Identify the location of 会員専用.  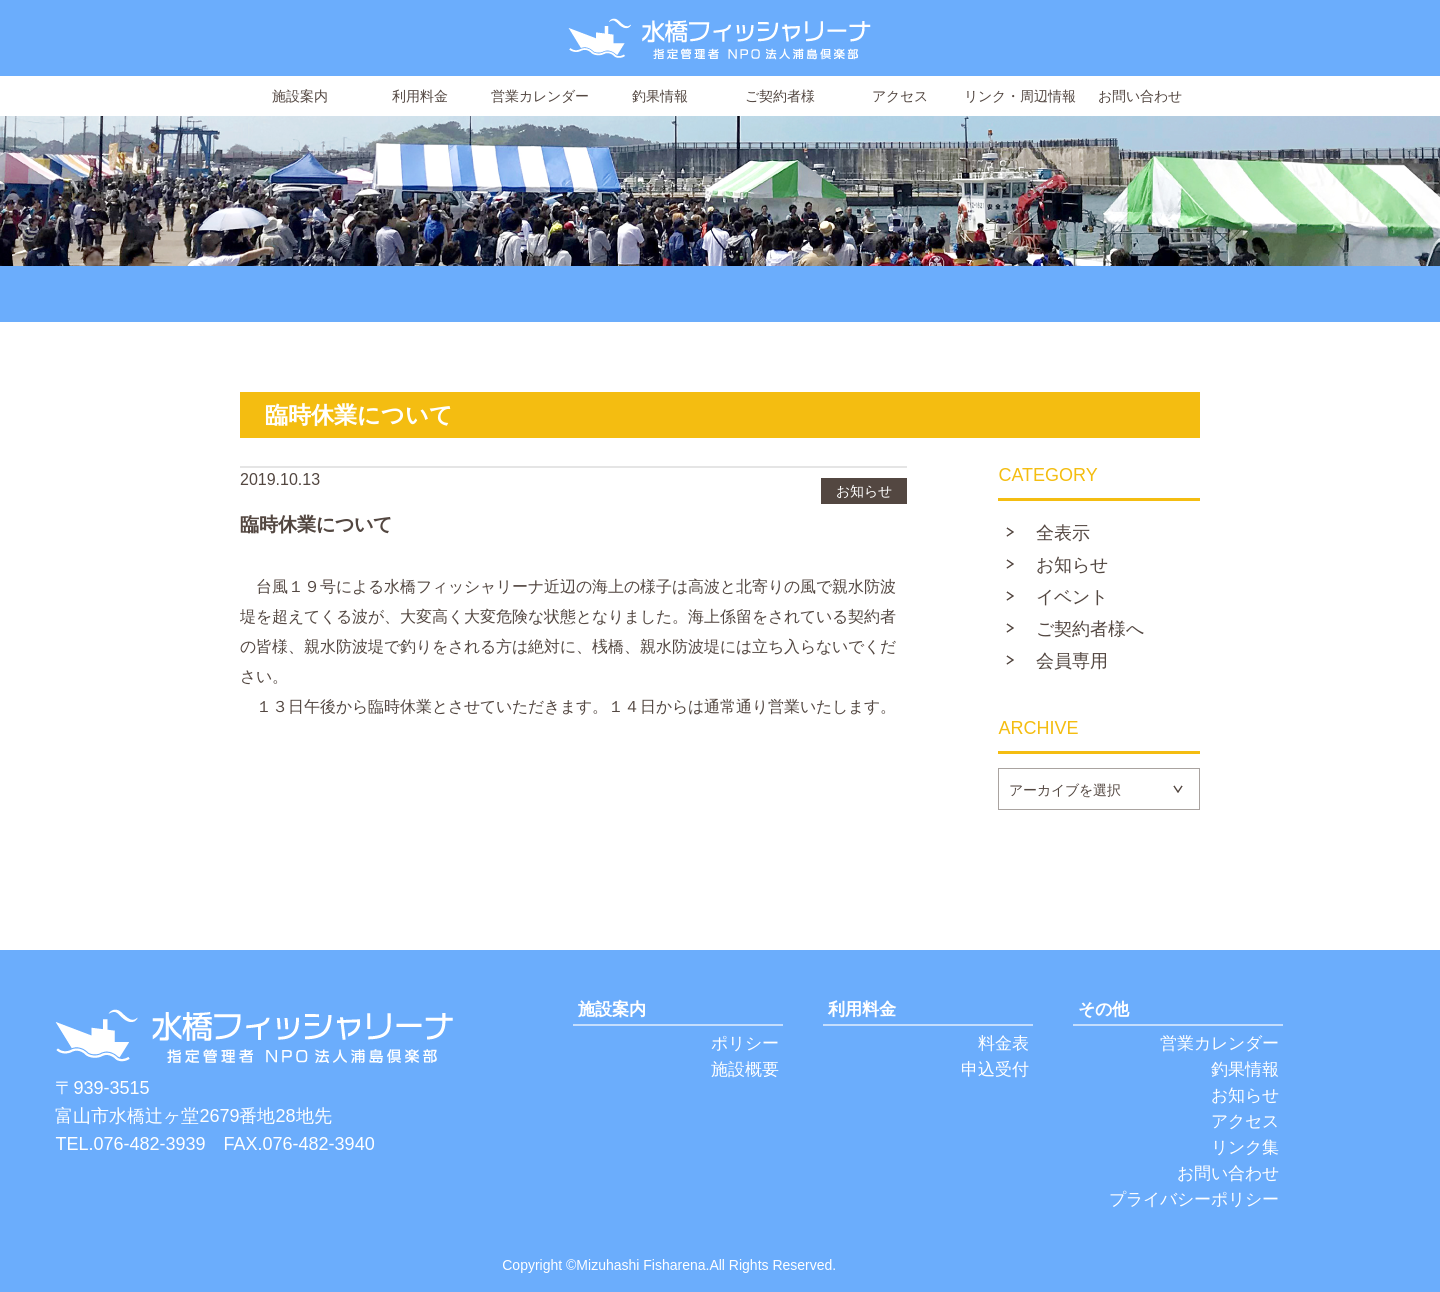
(1072, 661).